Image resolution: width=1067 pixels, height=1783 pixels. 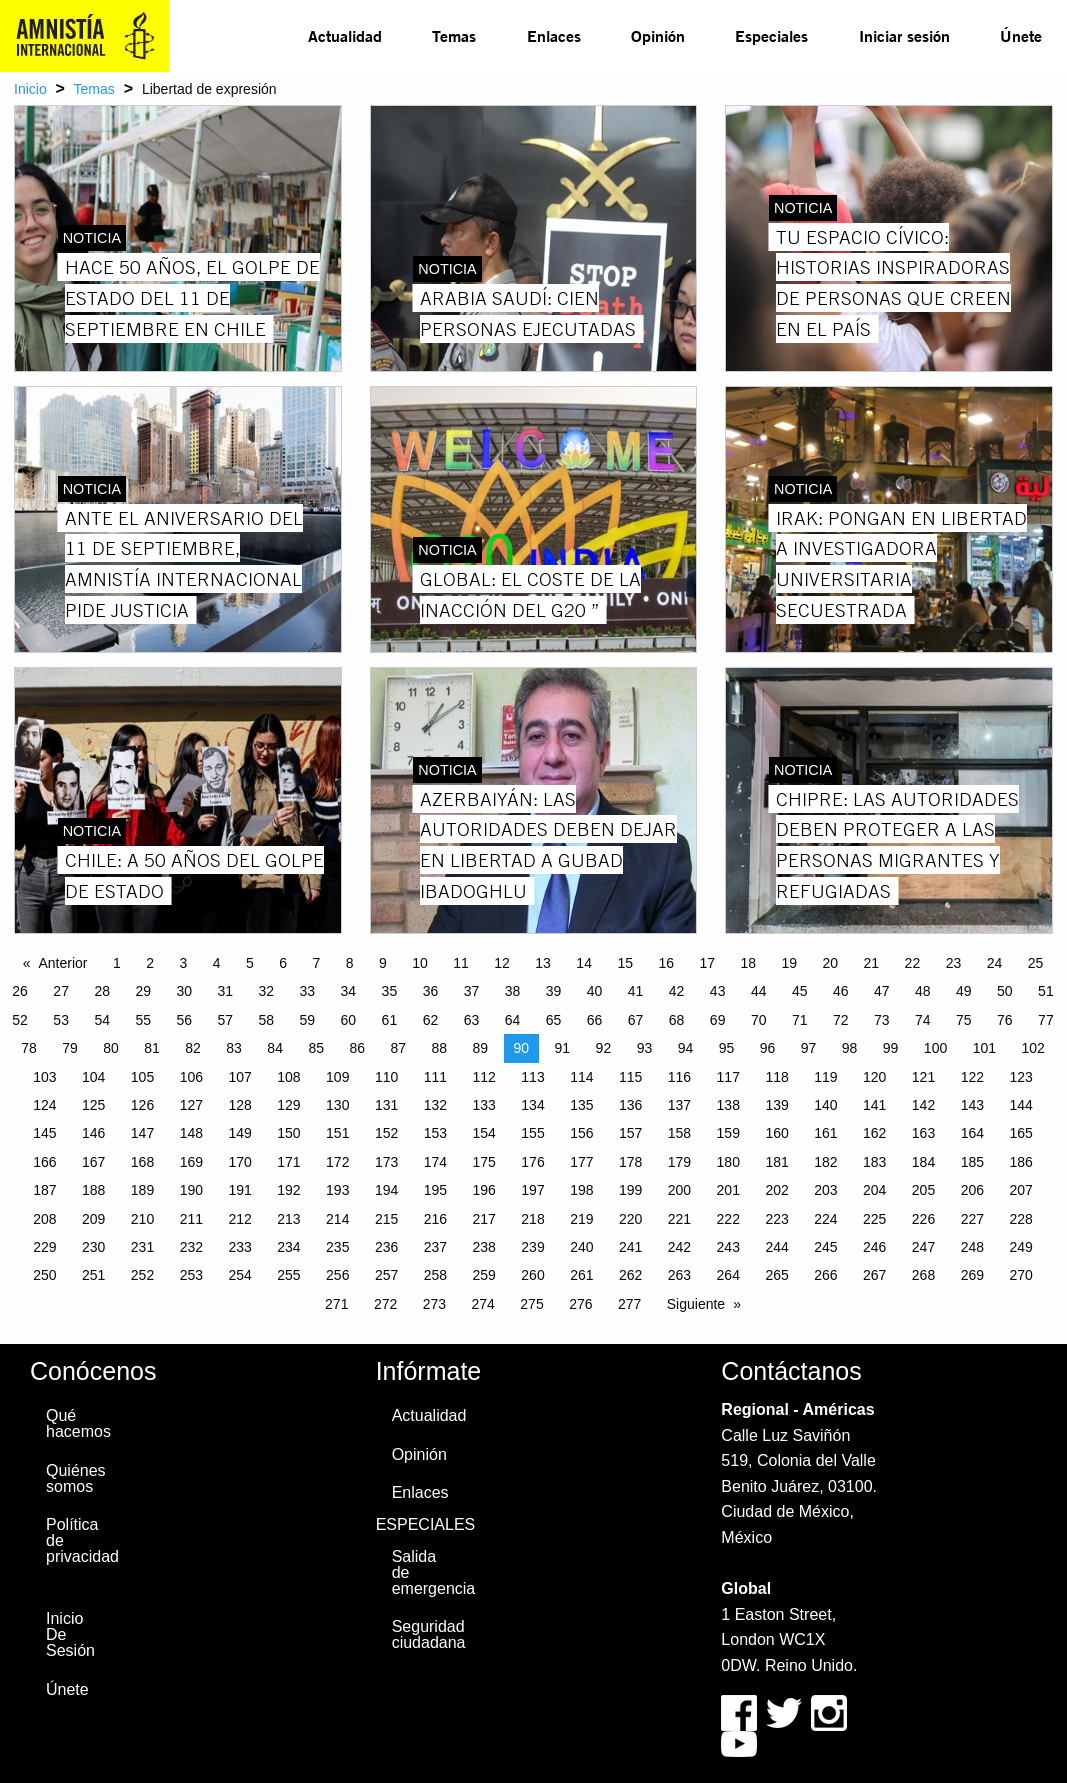 I want to click on 59 [Page 59], so click(x=308, y=1020).